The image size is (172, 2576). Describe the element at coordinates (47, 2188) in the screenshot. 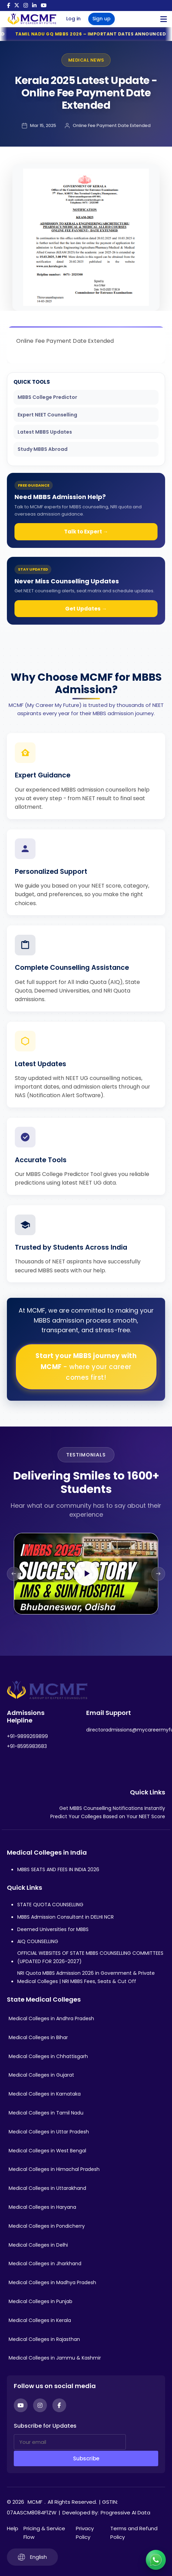

I see `Medical Colleges in Uttarakhand` at that location.